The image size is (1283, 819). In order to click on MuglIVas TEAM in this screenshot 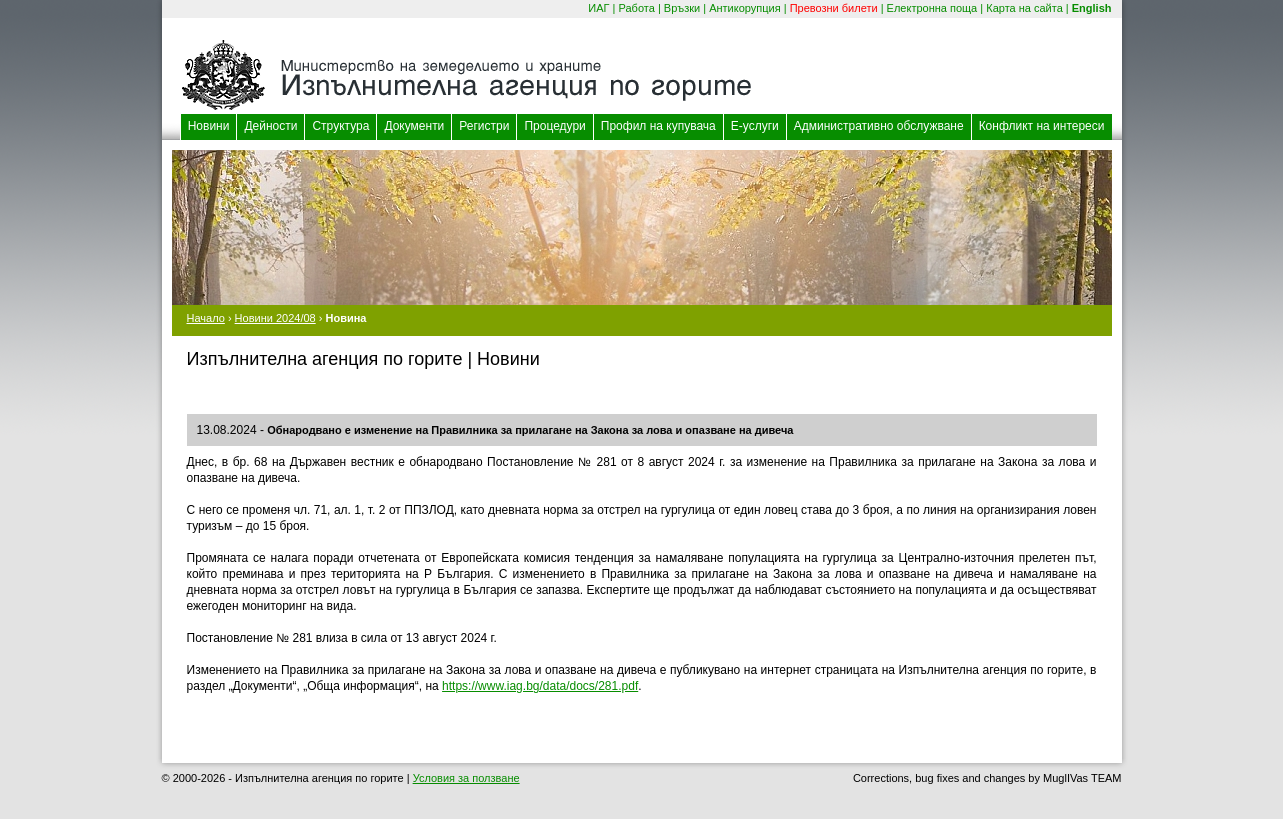, I will do `click(1082, 778)`.